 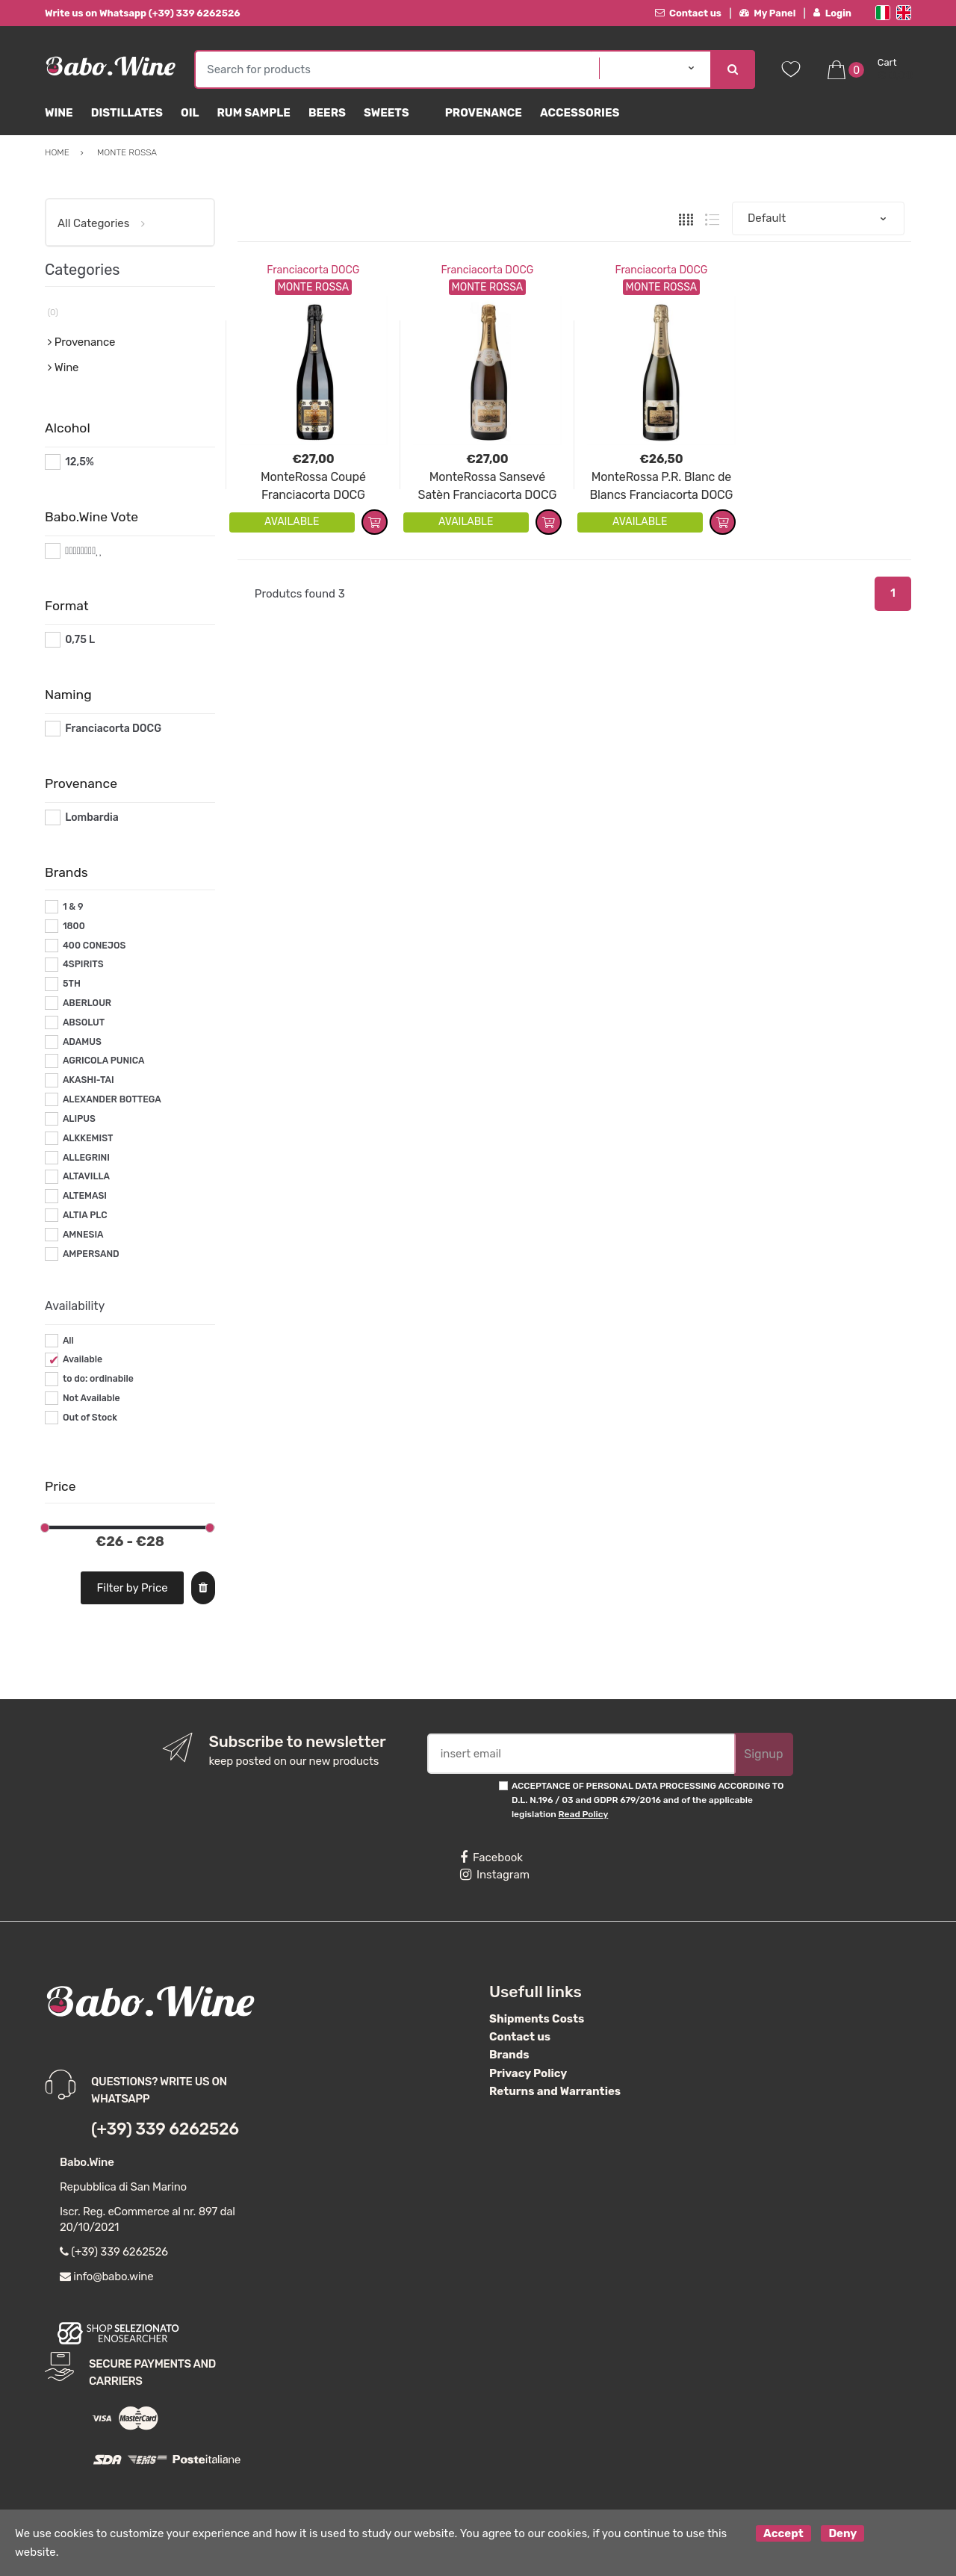 I want to click on sweets, so click(x=386, y=113).